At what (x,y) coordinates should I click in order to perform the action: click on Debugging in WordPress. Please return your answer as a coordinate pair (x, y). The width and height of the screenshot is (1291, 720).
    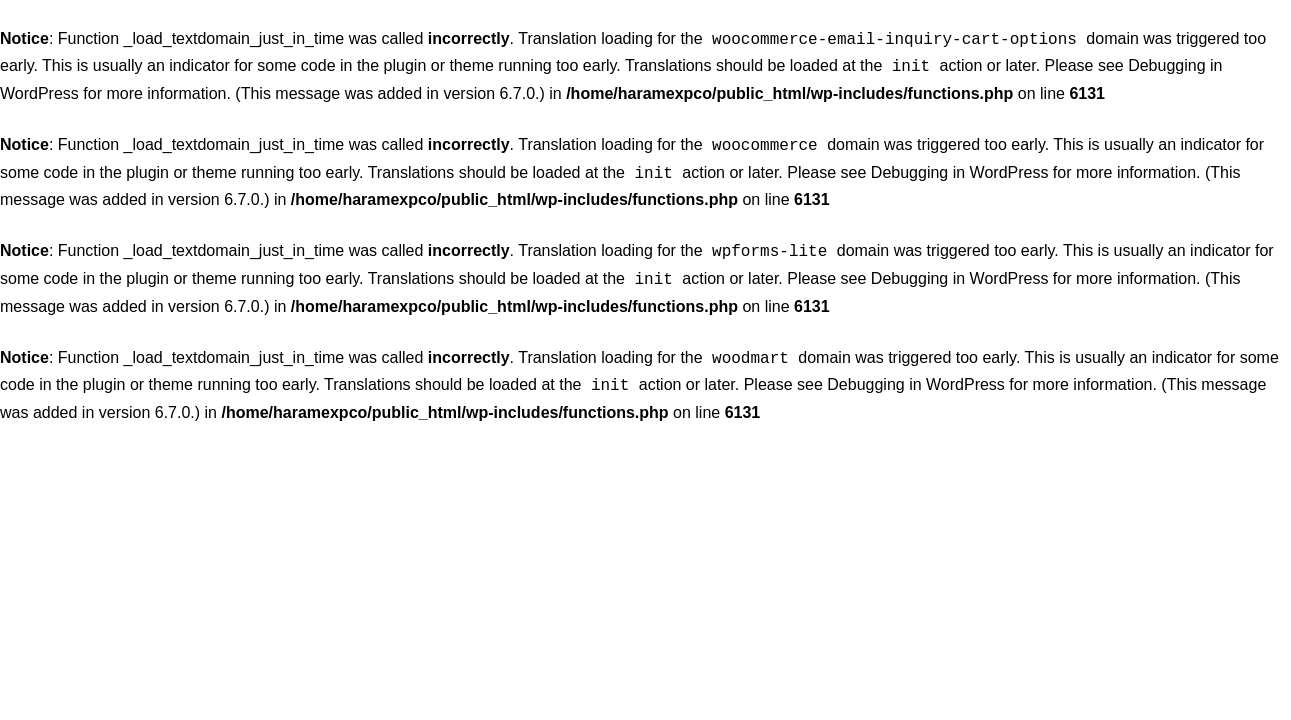
    Looking at the image, I should click on (960, 166).